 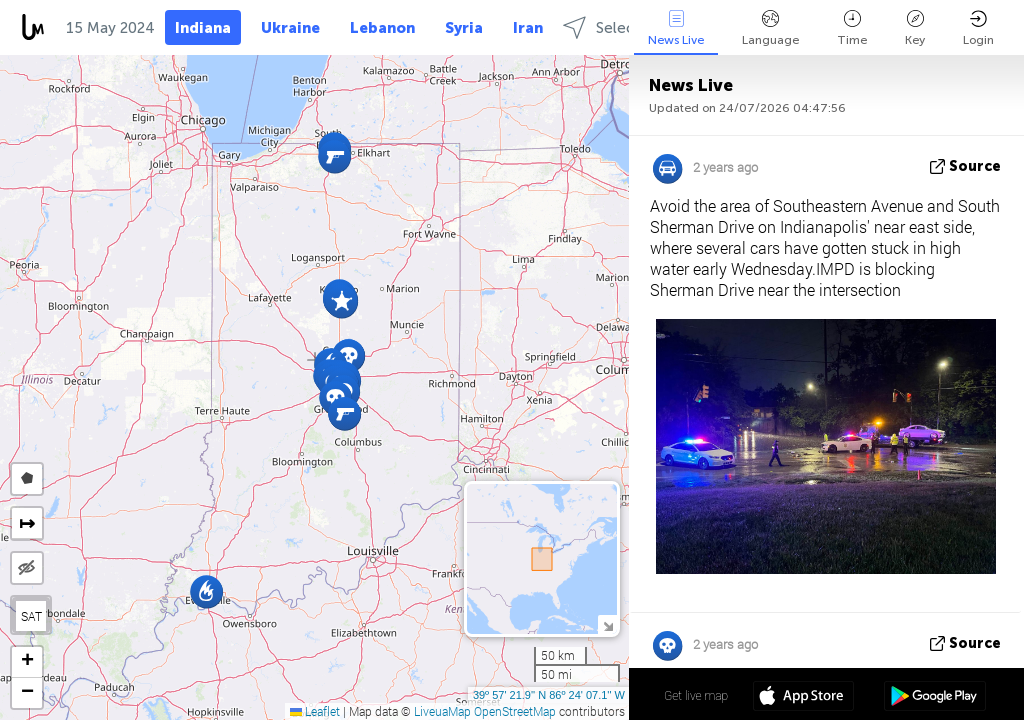 I want to click on Key, so click(x=915, y=28).